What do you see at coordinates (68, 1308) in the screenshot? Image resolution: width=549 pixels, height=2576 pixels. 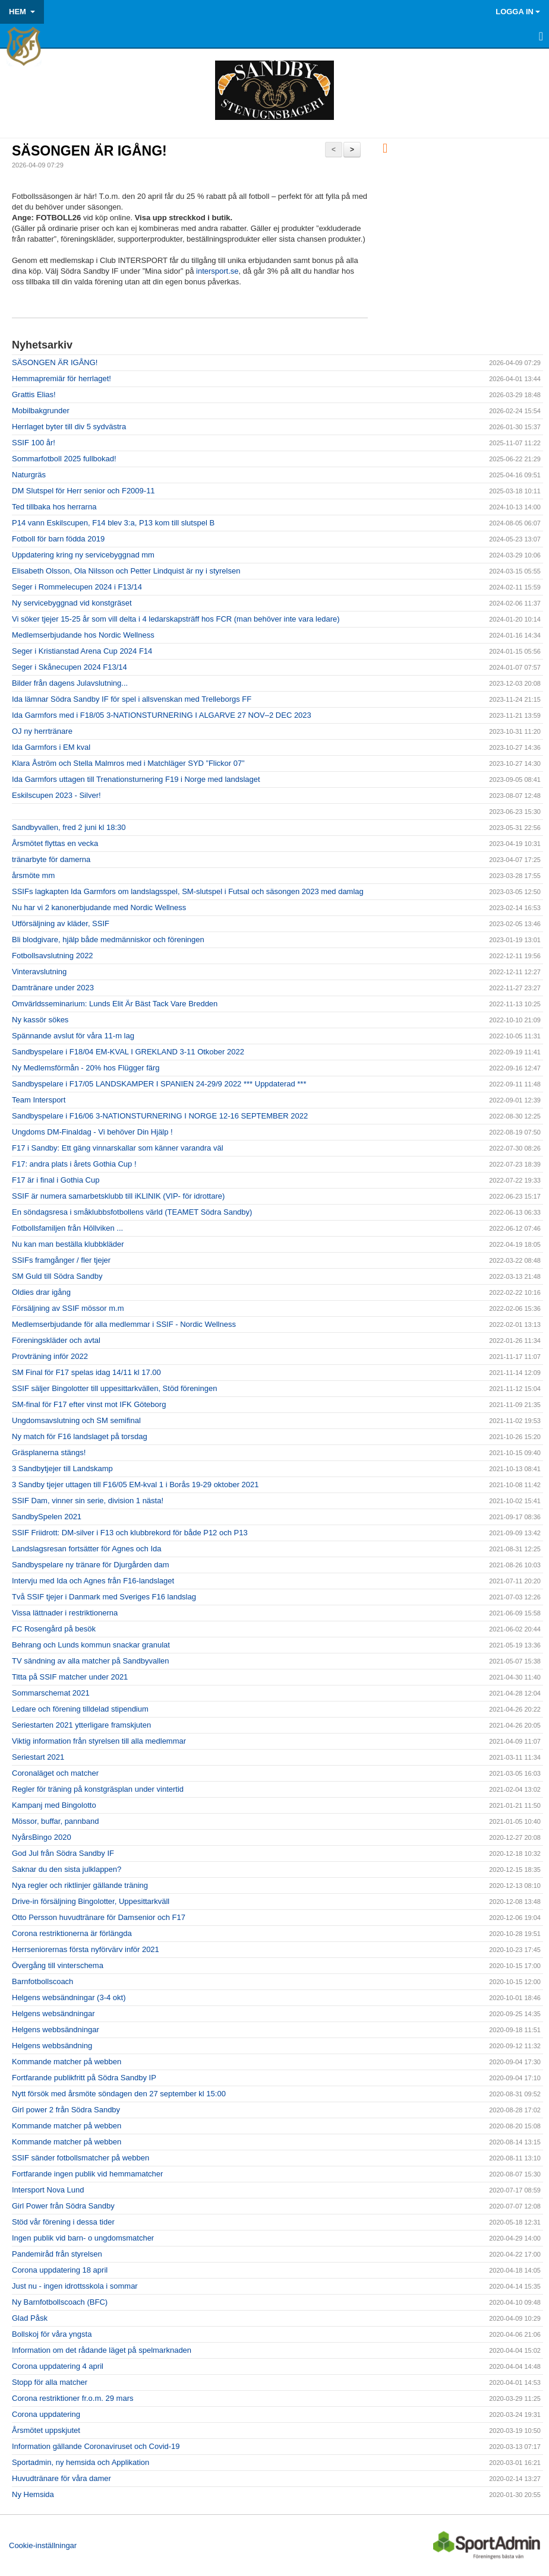 I see `Försäljning av SSIF mössor m.m` at bounding box center [68, 1308].